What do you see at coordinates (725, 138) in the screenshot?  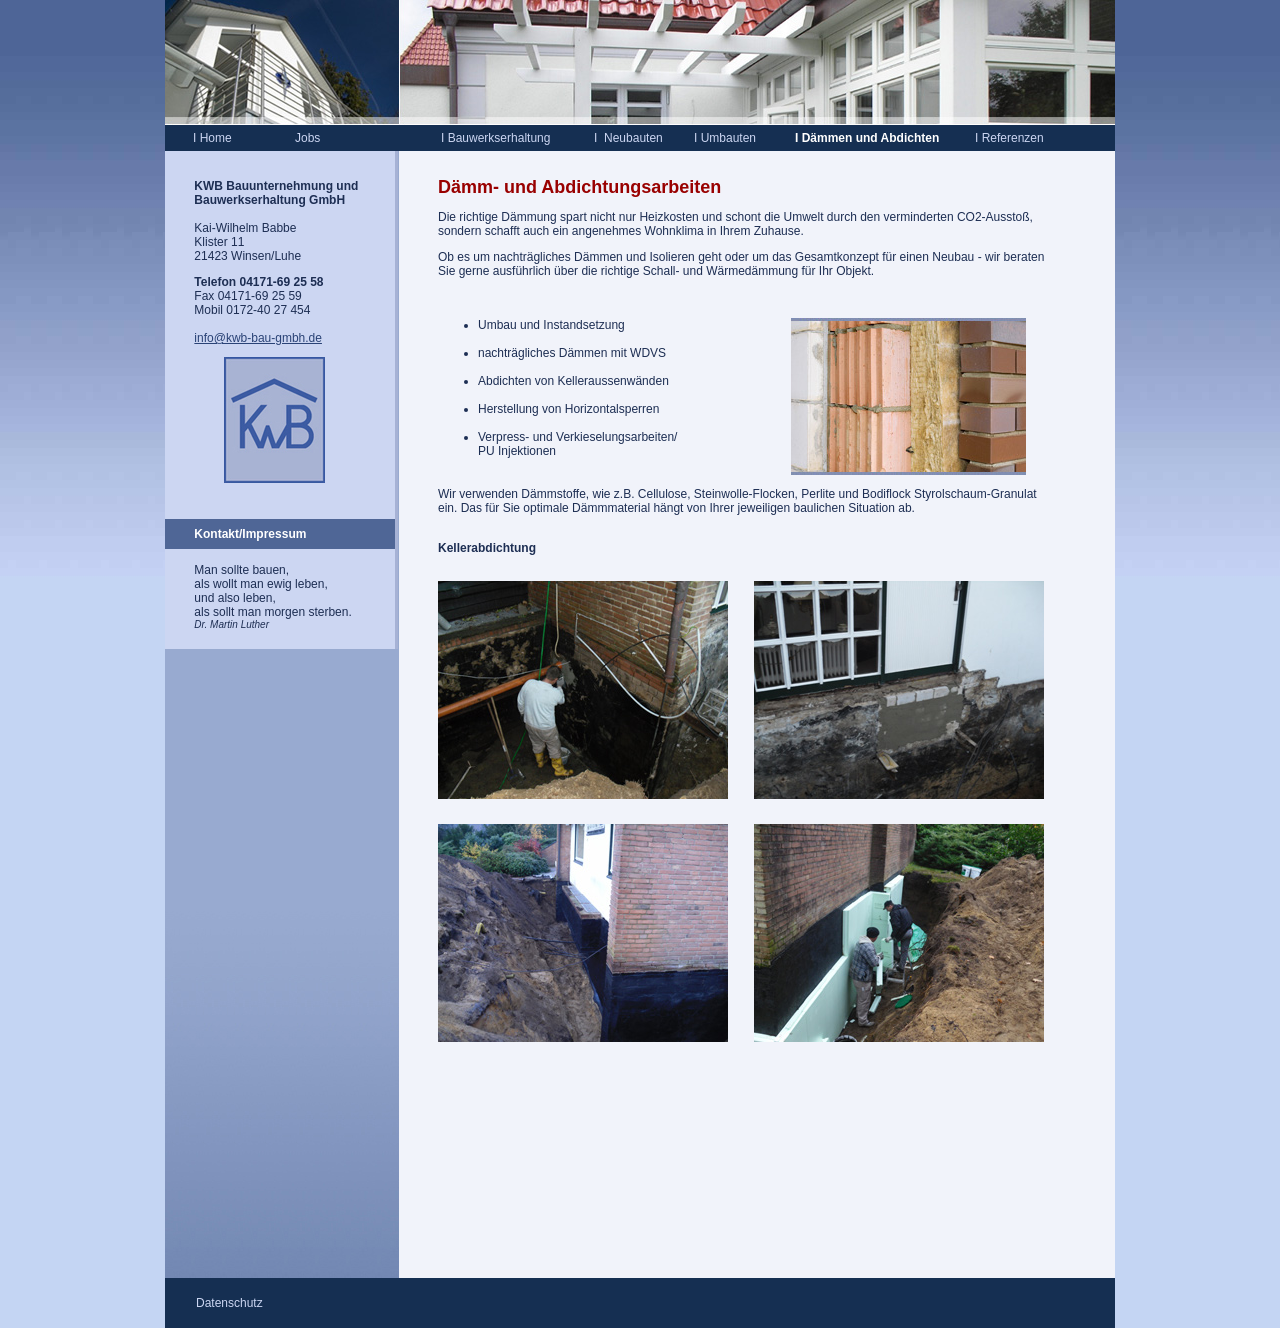 I see `Umbauten` at bounding box center [725, 138].